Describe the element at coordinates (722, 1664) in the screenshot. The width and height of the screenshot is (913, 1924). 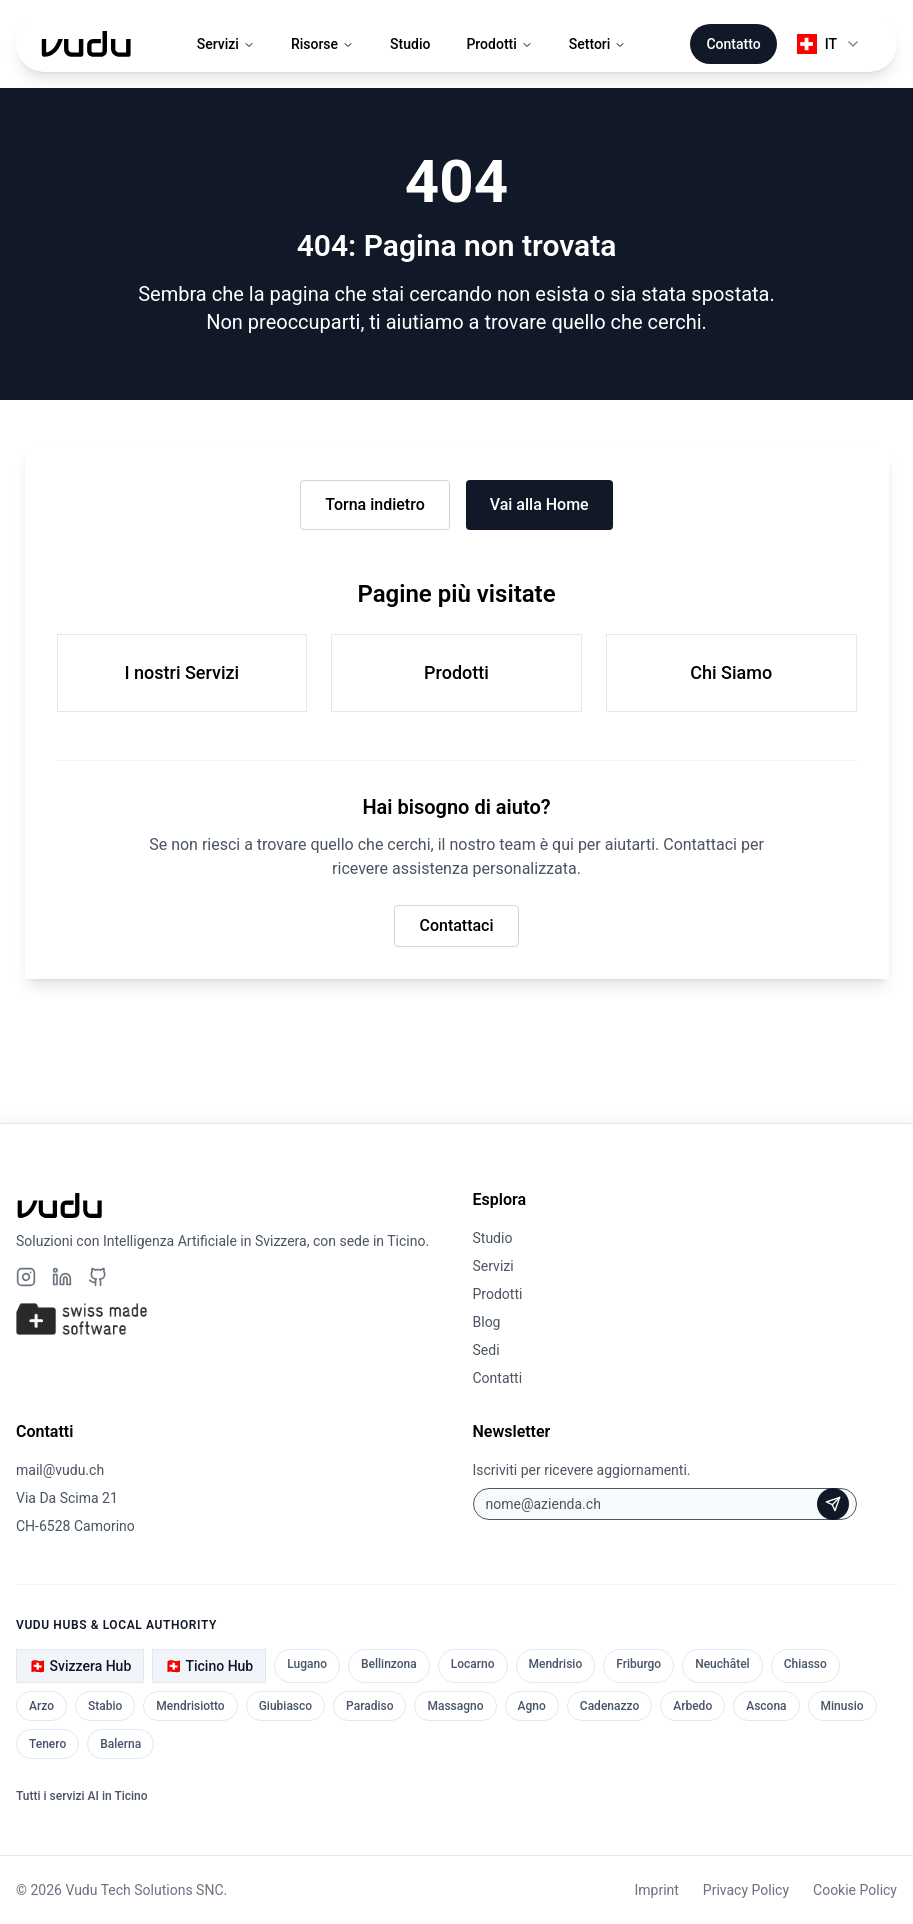
I see `Neuchâtel` at that location.